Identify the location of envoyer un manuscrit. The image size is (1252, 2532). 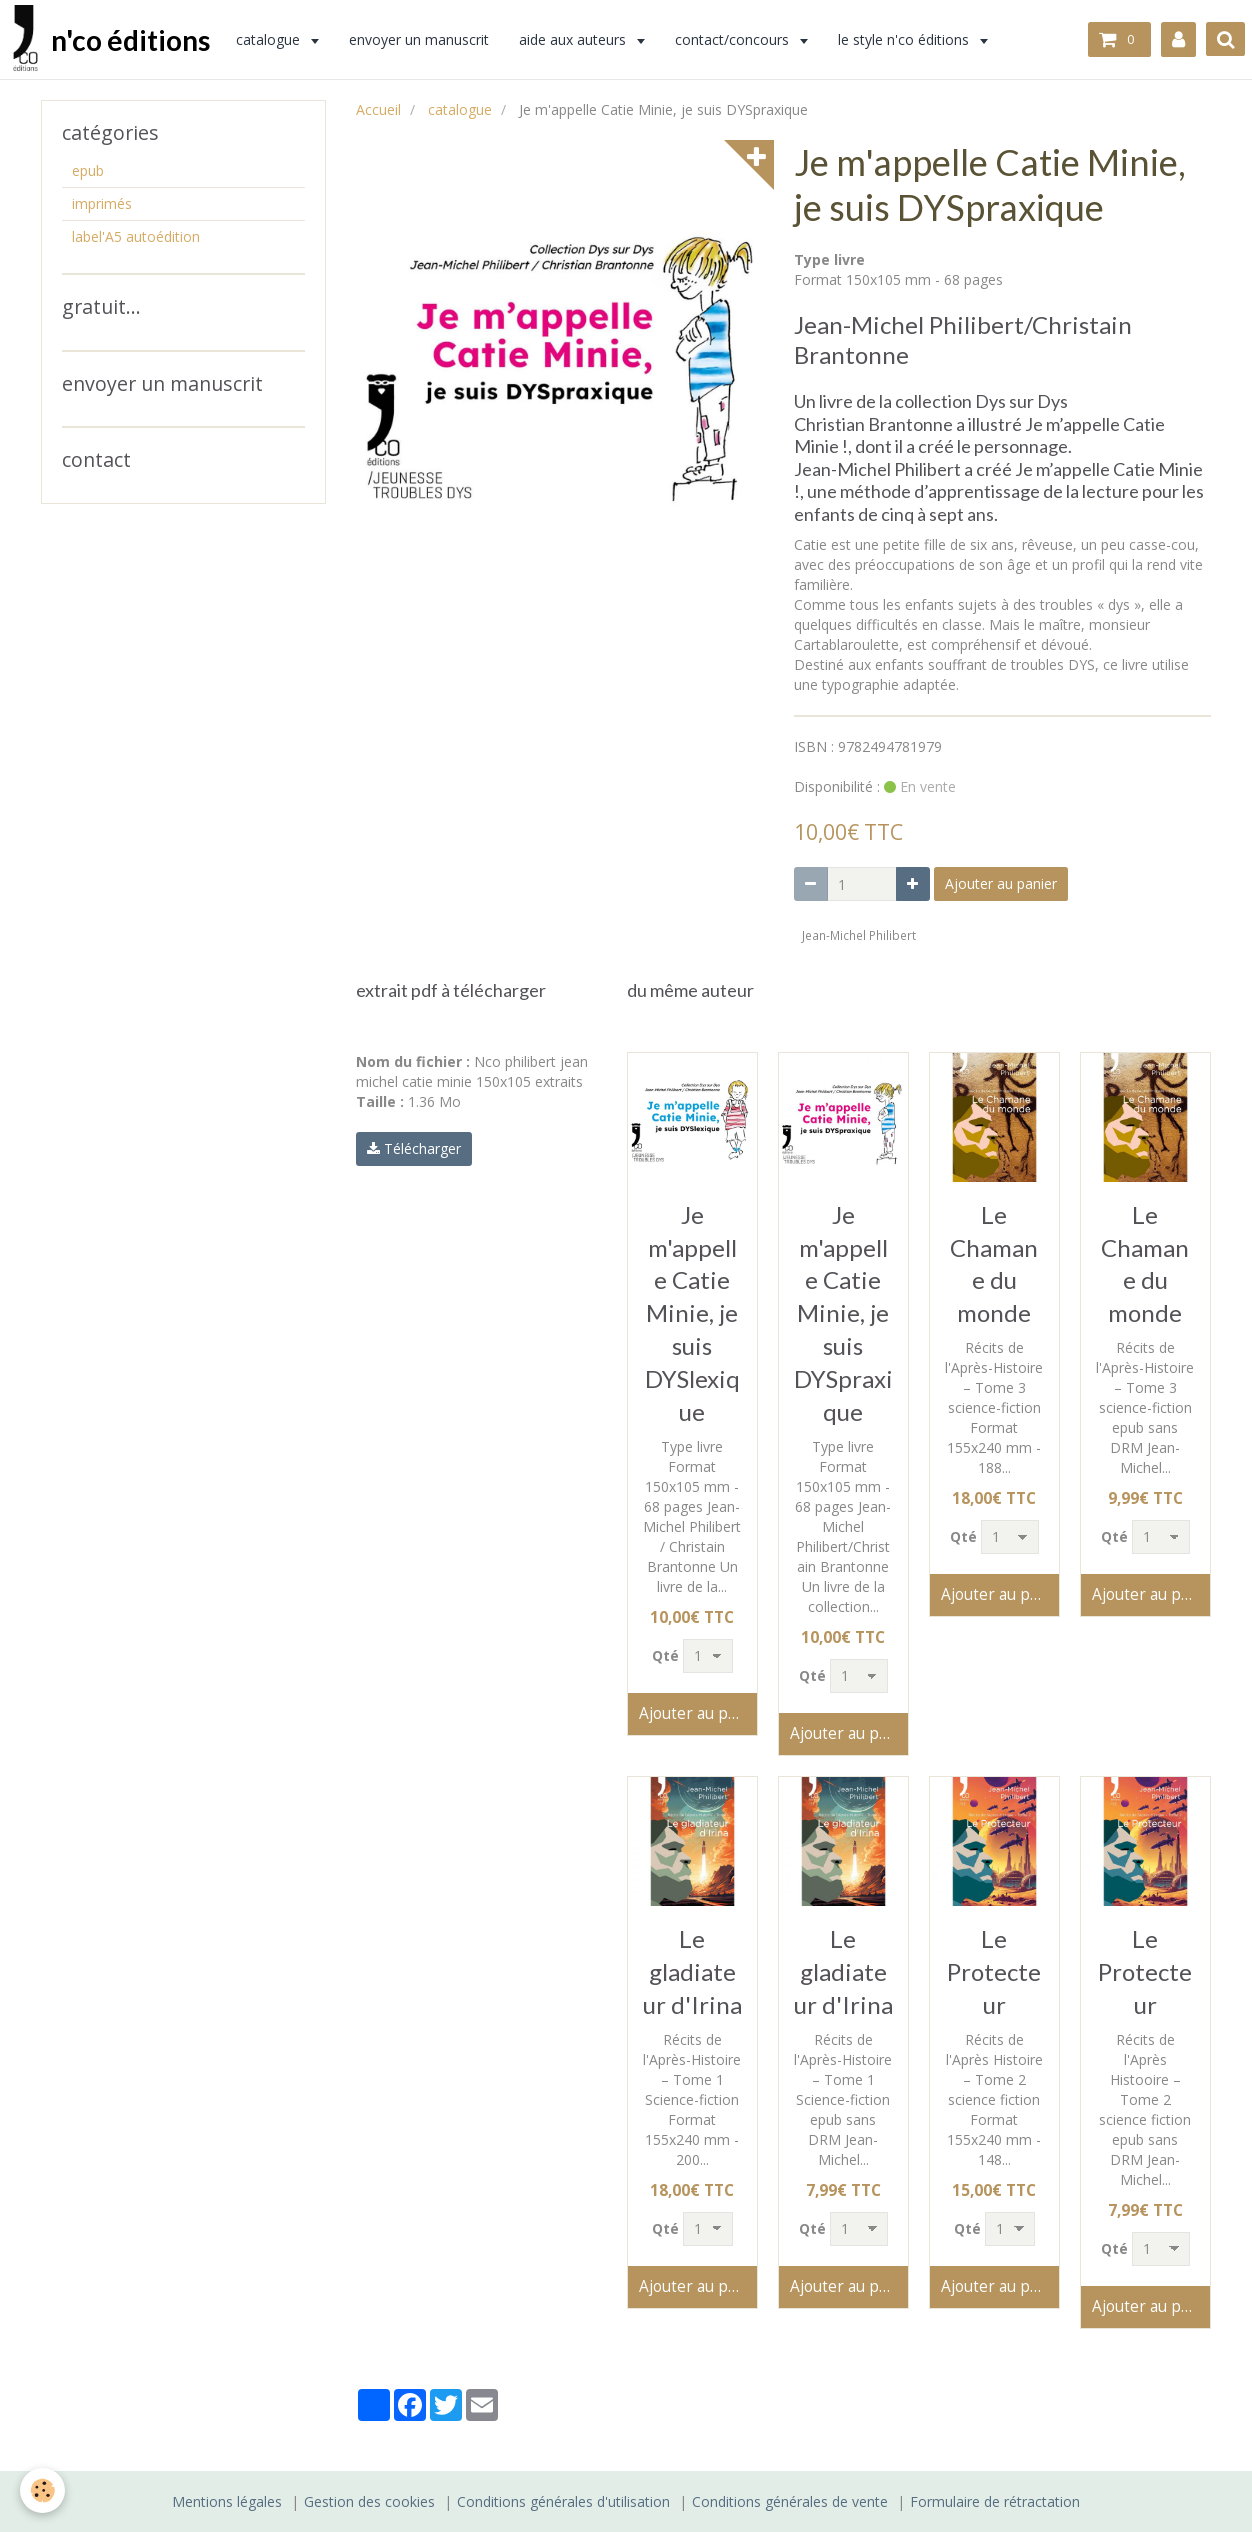
(423, 39).